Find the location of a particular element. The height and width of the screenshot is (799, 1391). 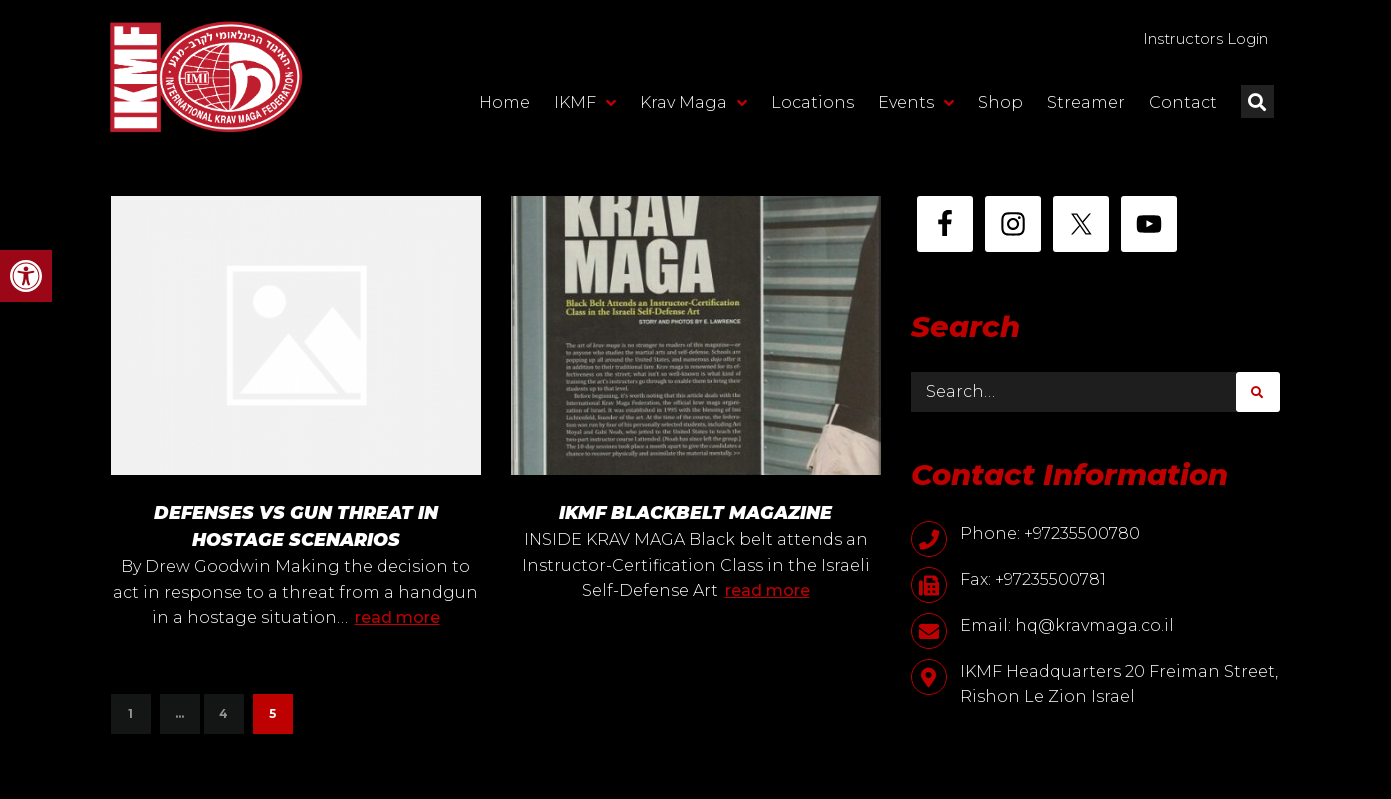

Streamer is located at coordinates (1086, 106).